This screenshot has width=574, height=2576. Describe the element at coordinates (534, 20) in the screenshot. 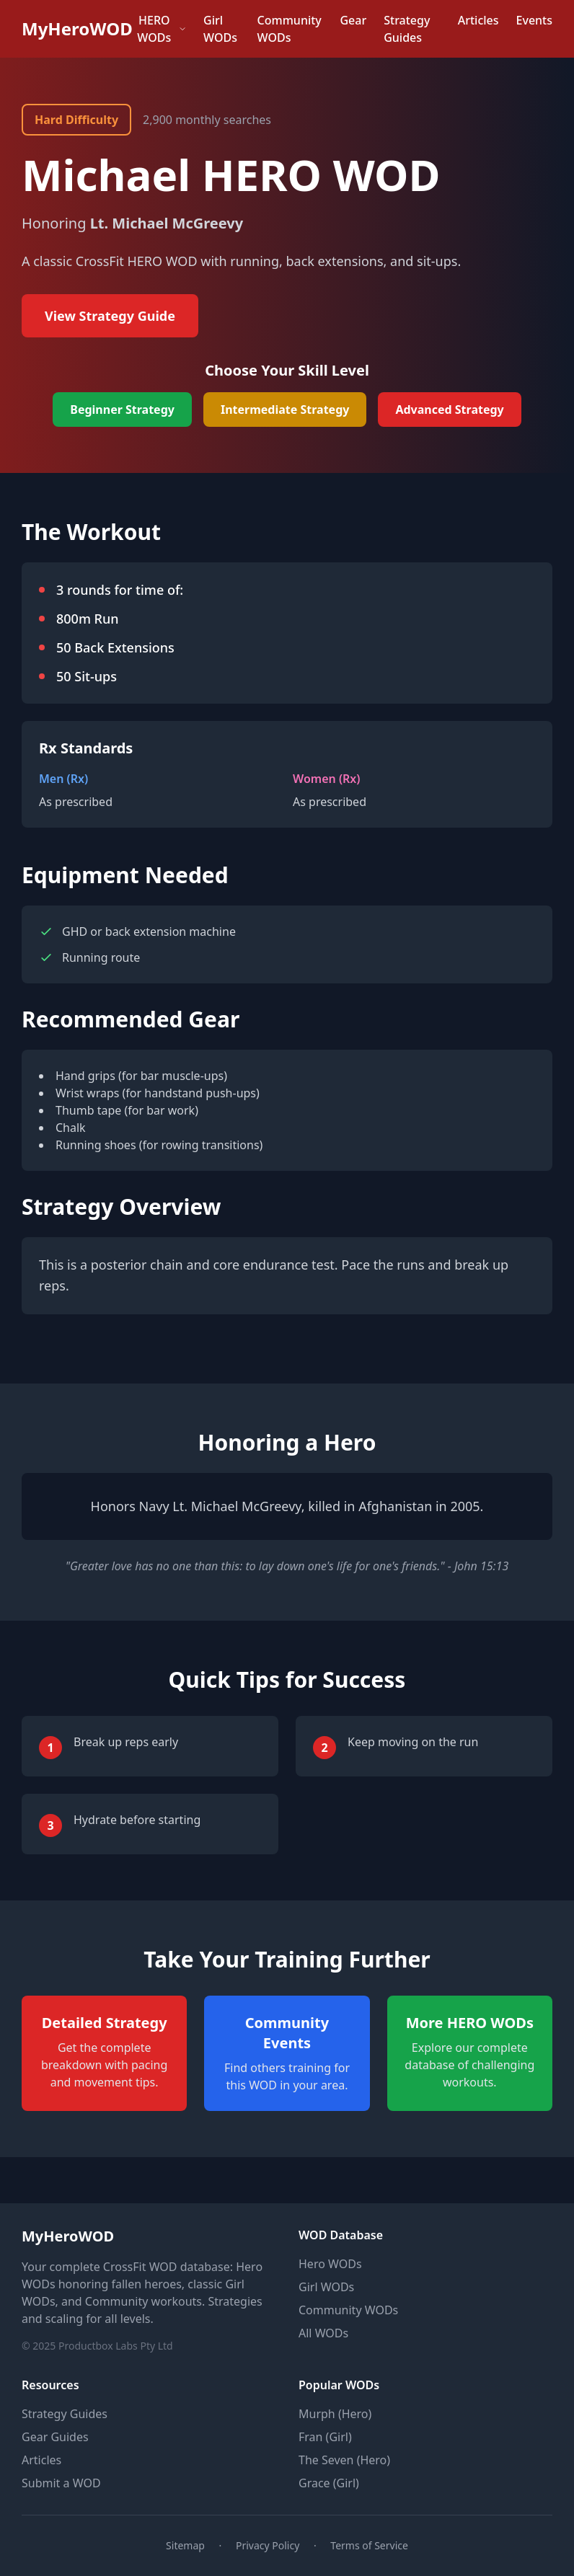

I see `Events` at that location.